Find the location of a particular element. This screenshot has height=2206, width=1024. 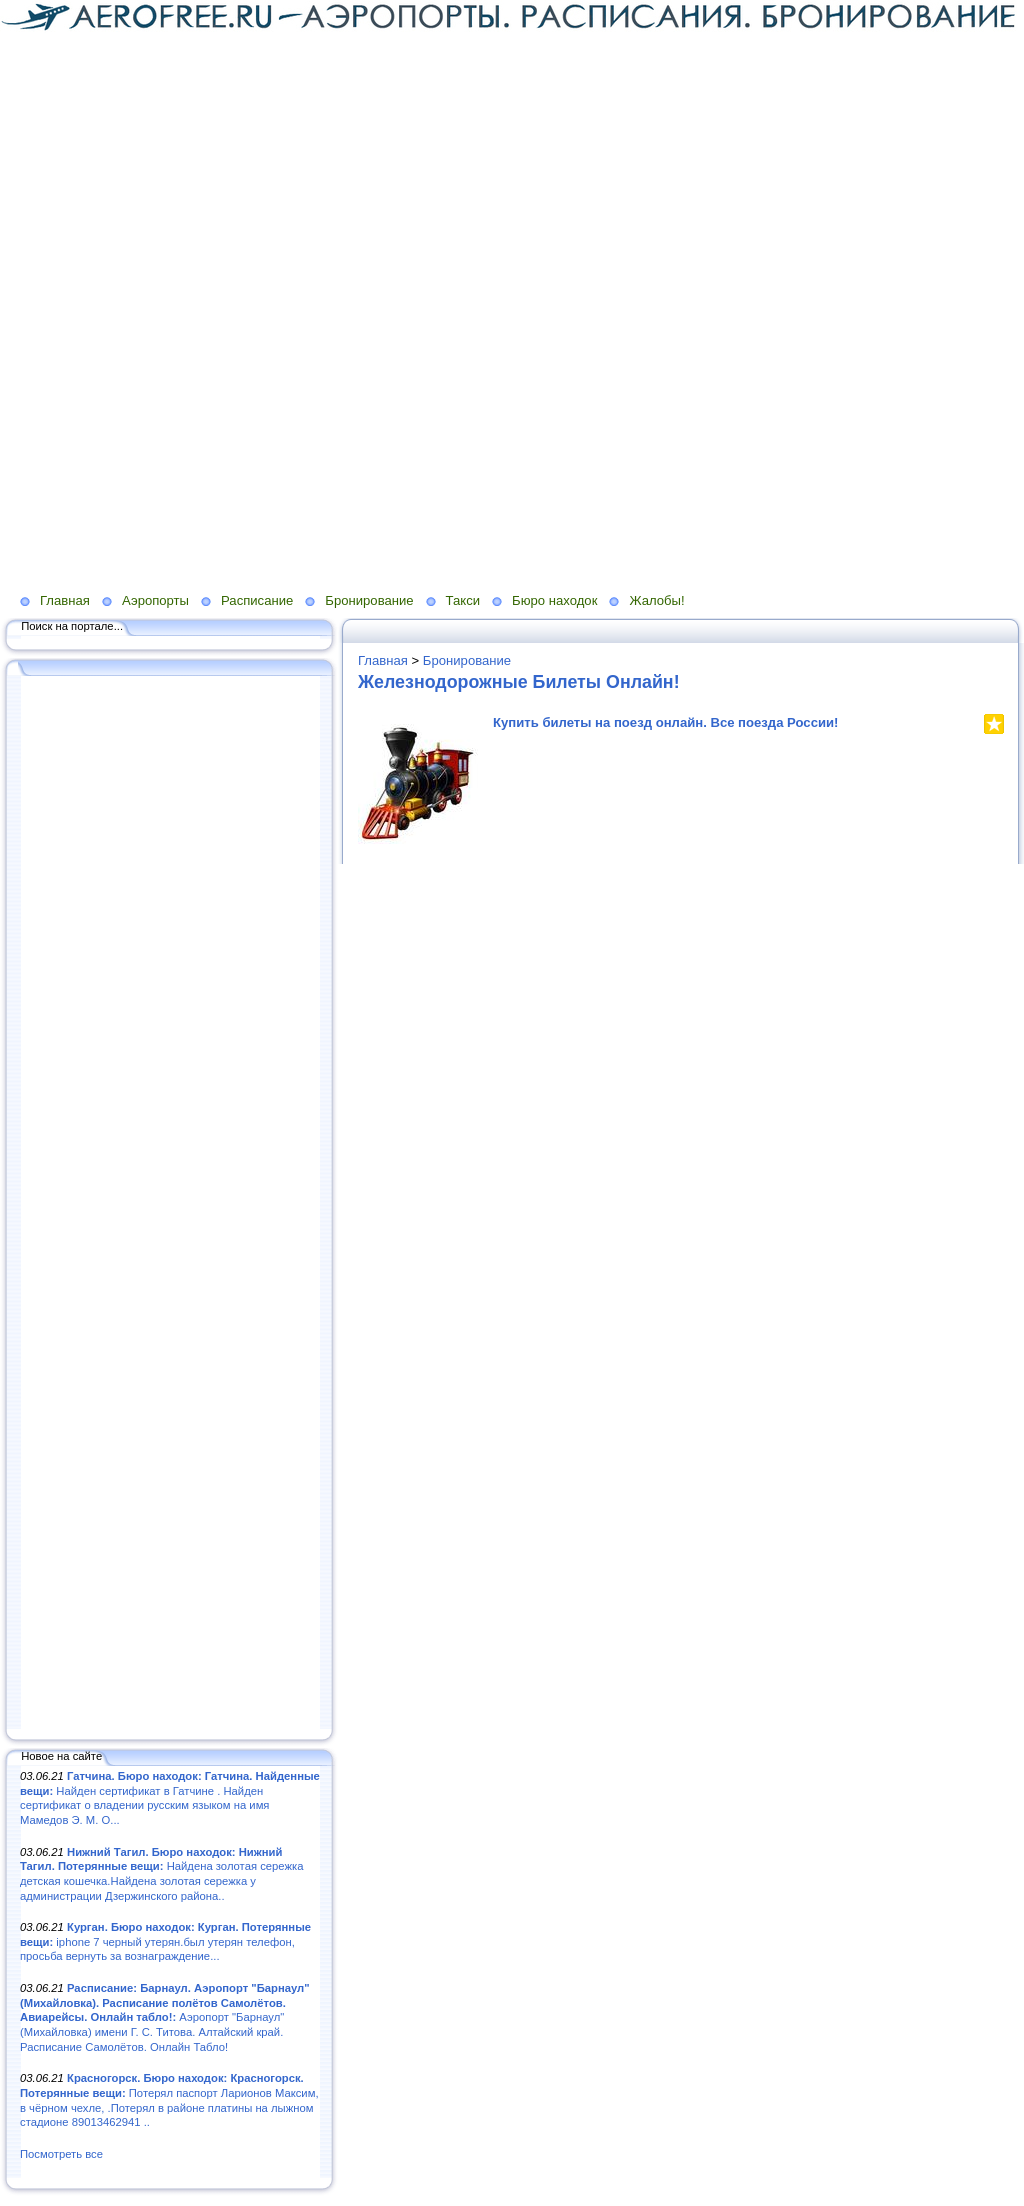

Жалобы! is located at coordinates (656, 600).